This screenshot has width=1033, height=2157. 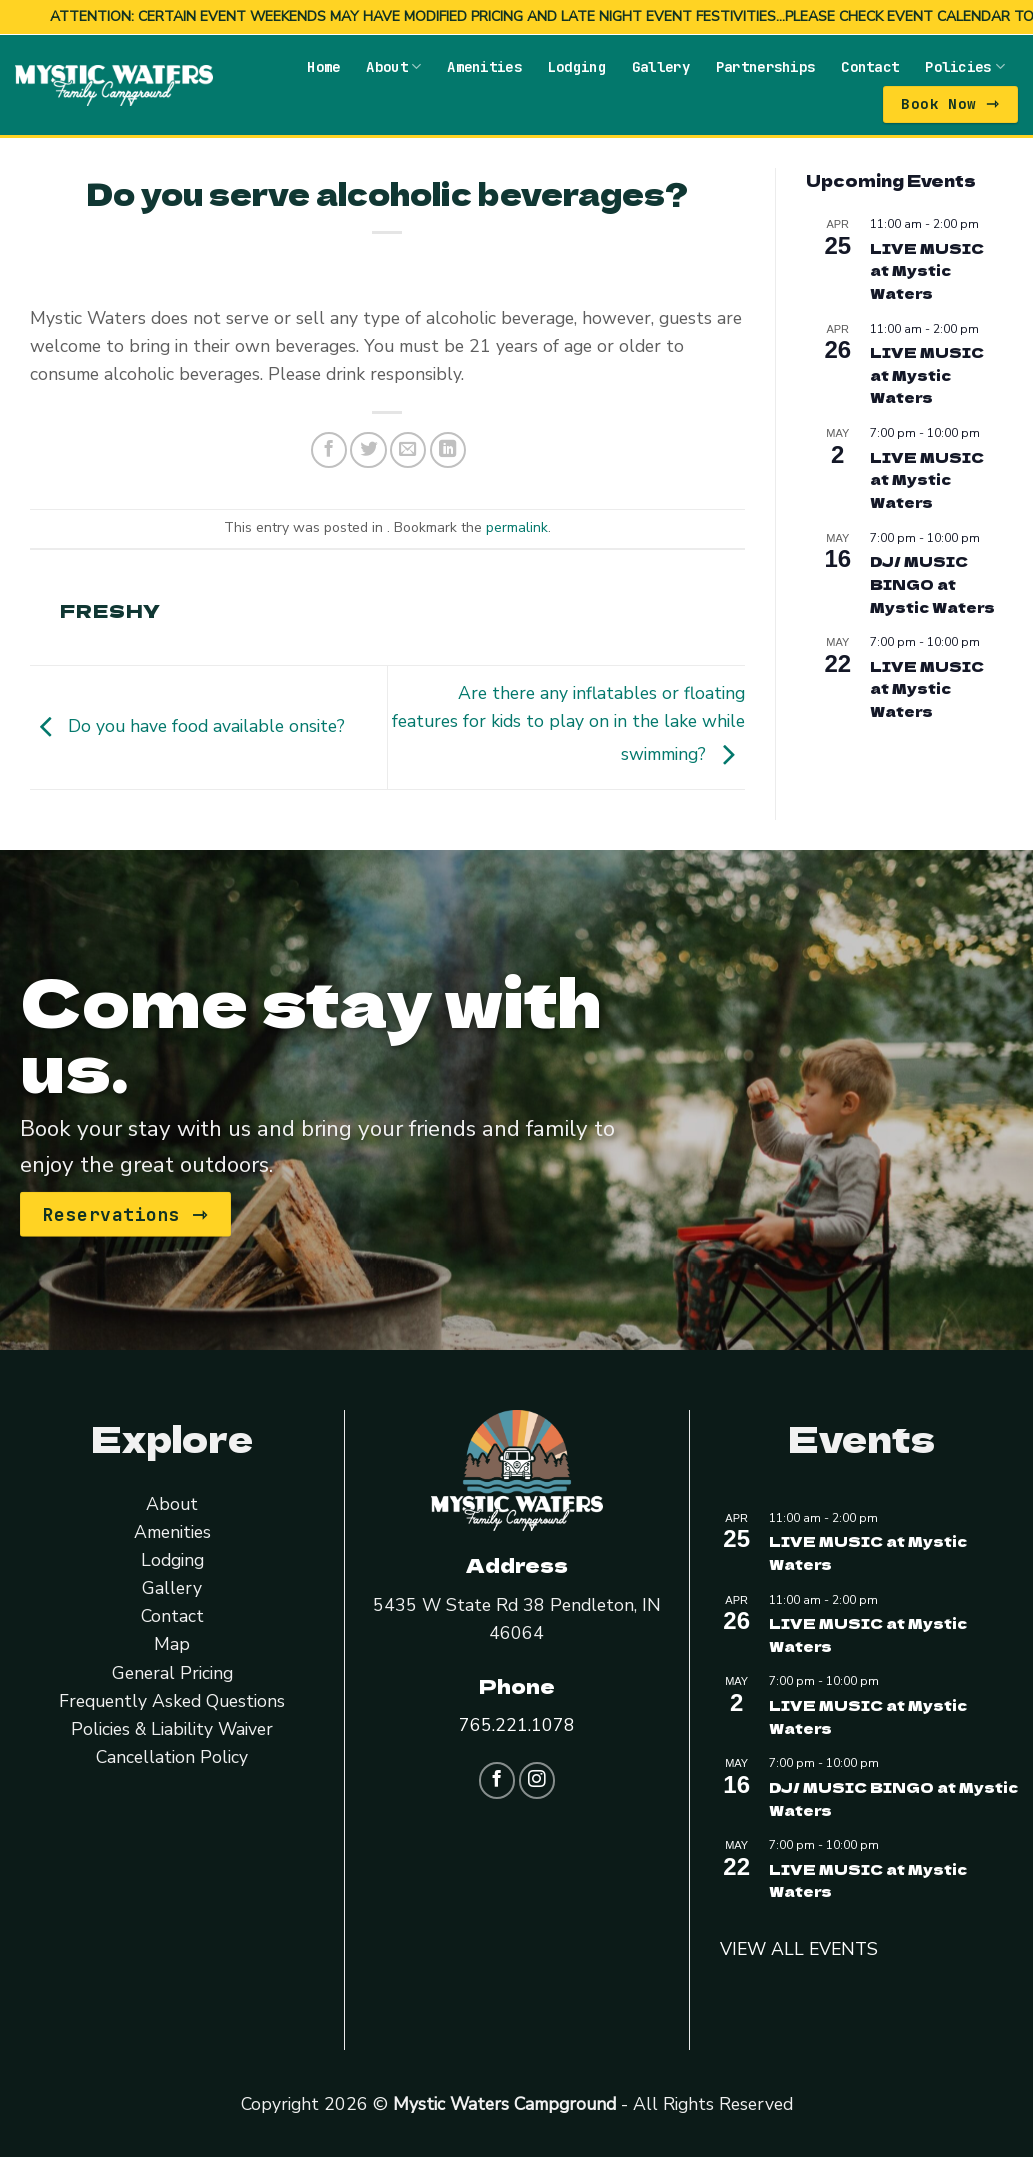 I want to click on Policies, so click(x=965, y=65).